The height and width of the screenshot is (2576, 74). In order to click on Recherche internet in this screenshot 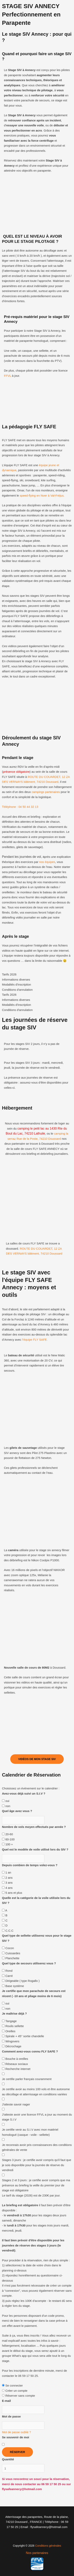, I will do `click(17, 2069)`.